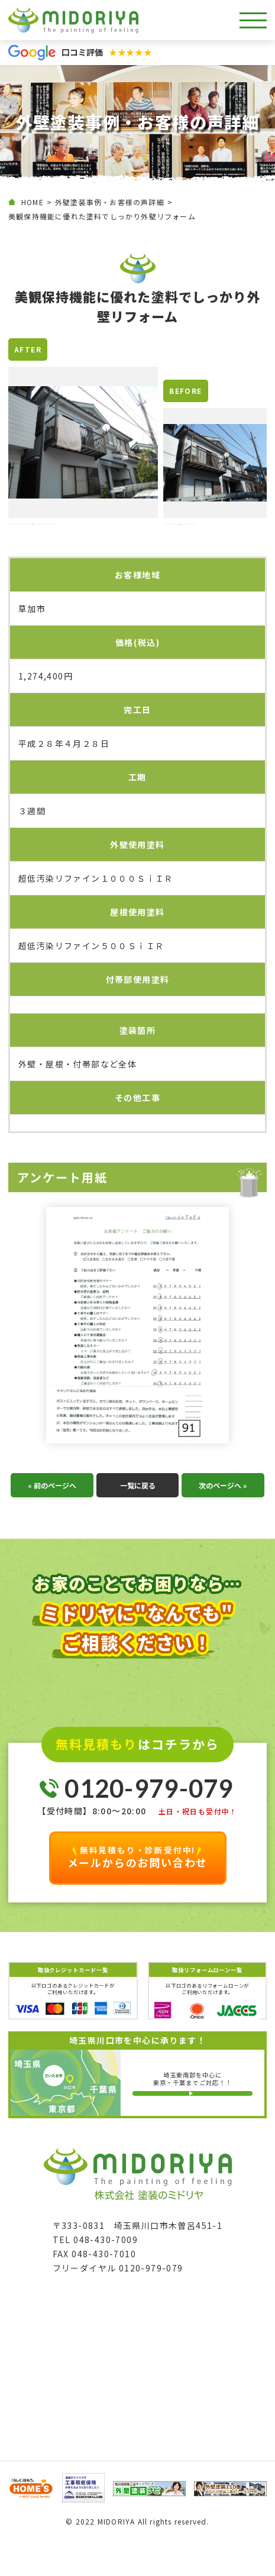 The image size is (275, 2576). I want to click on 0120-979-079, so click(148, 1824).